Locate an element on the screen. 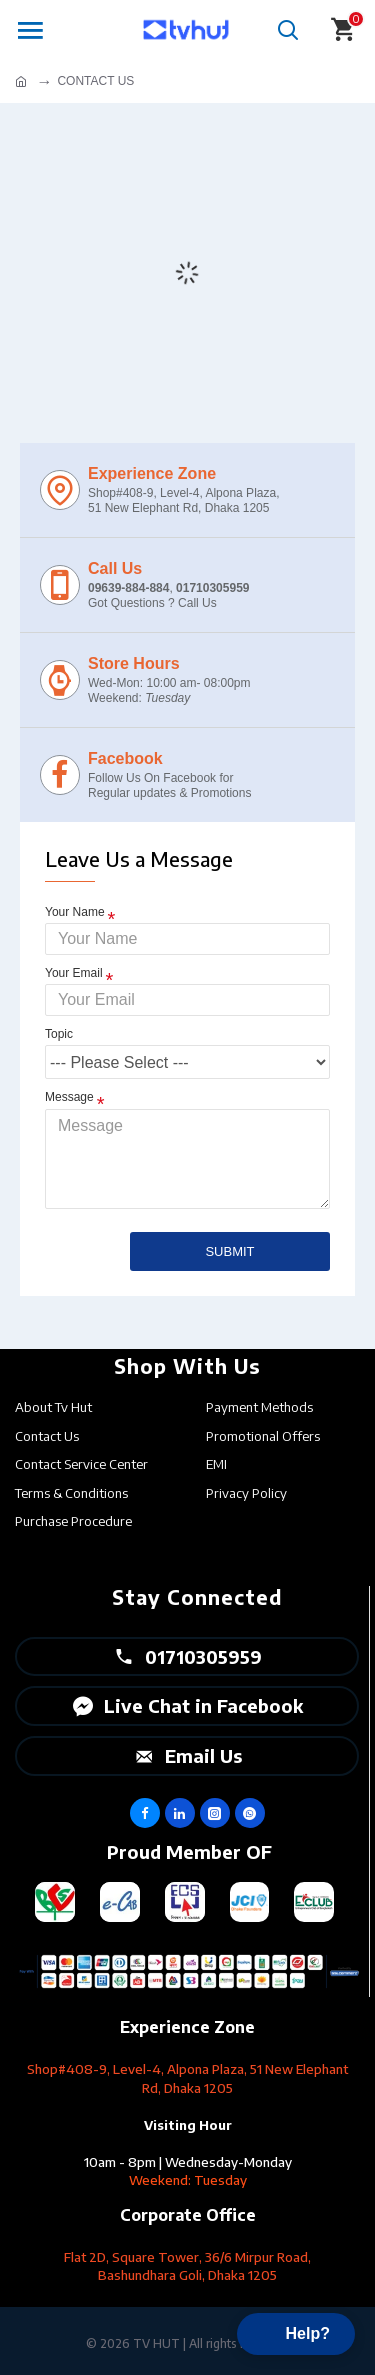 This screenshot has width=375, height=2375. Your Name is located at coordinates (75, 912).